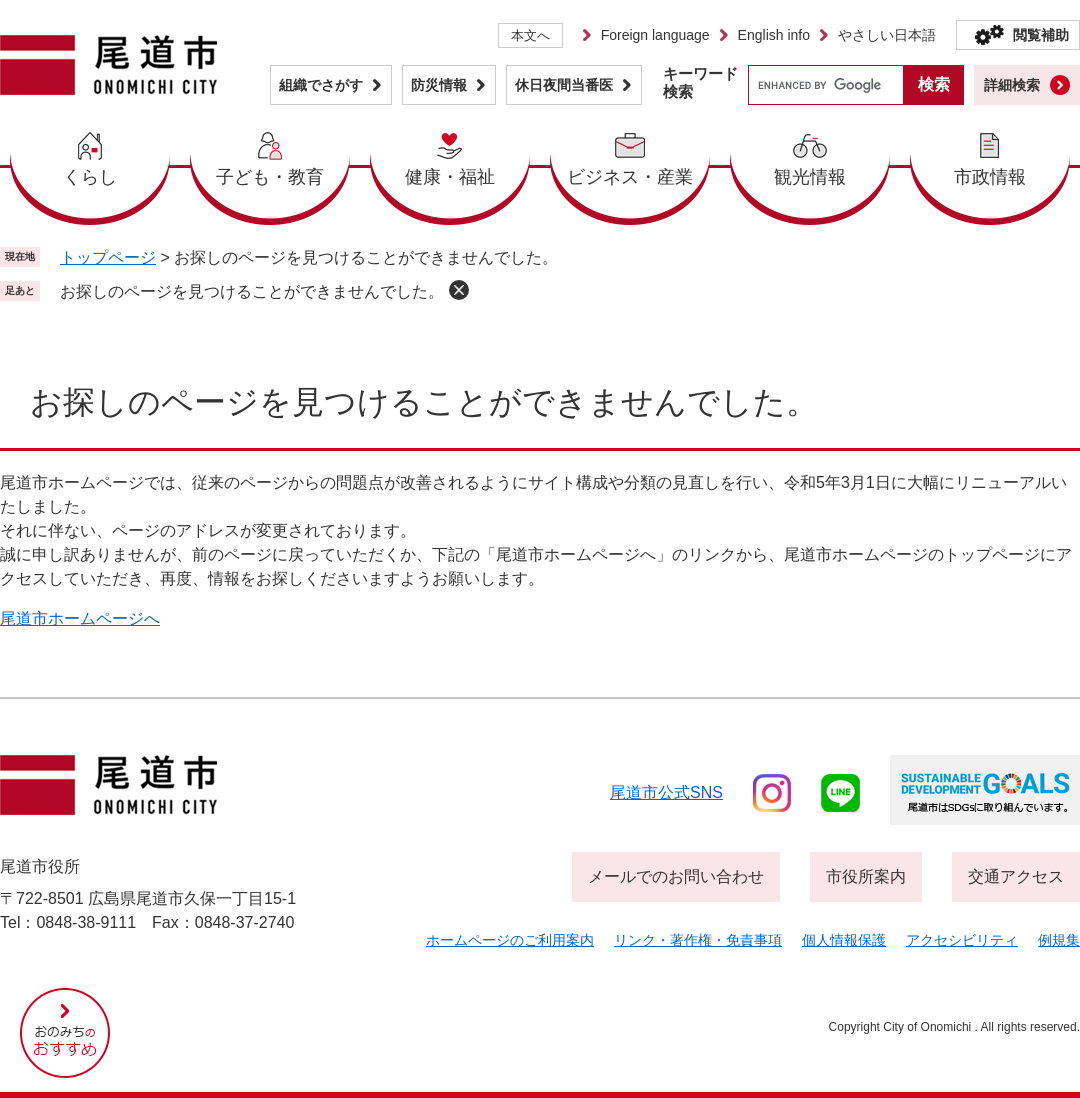 This screenshot has height=1098, width=1080. I want to click on 市政情報, so click(990, 177).